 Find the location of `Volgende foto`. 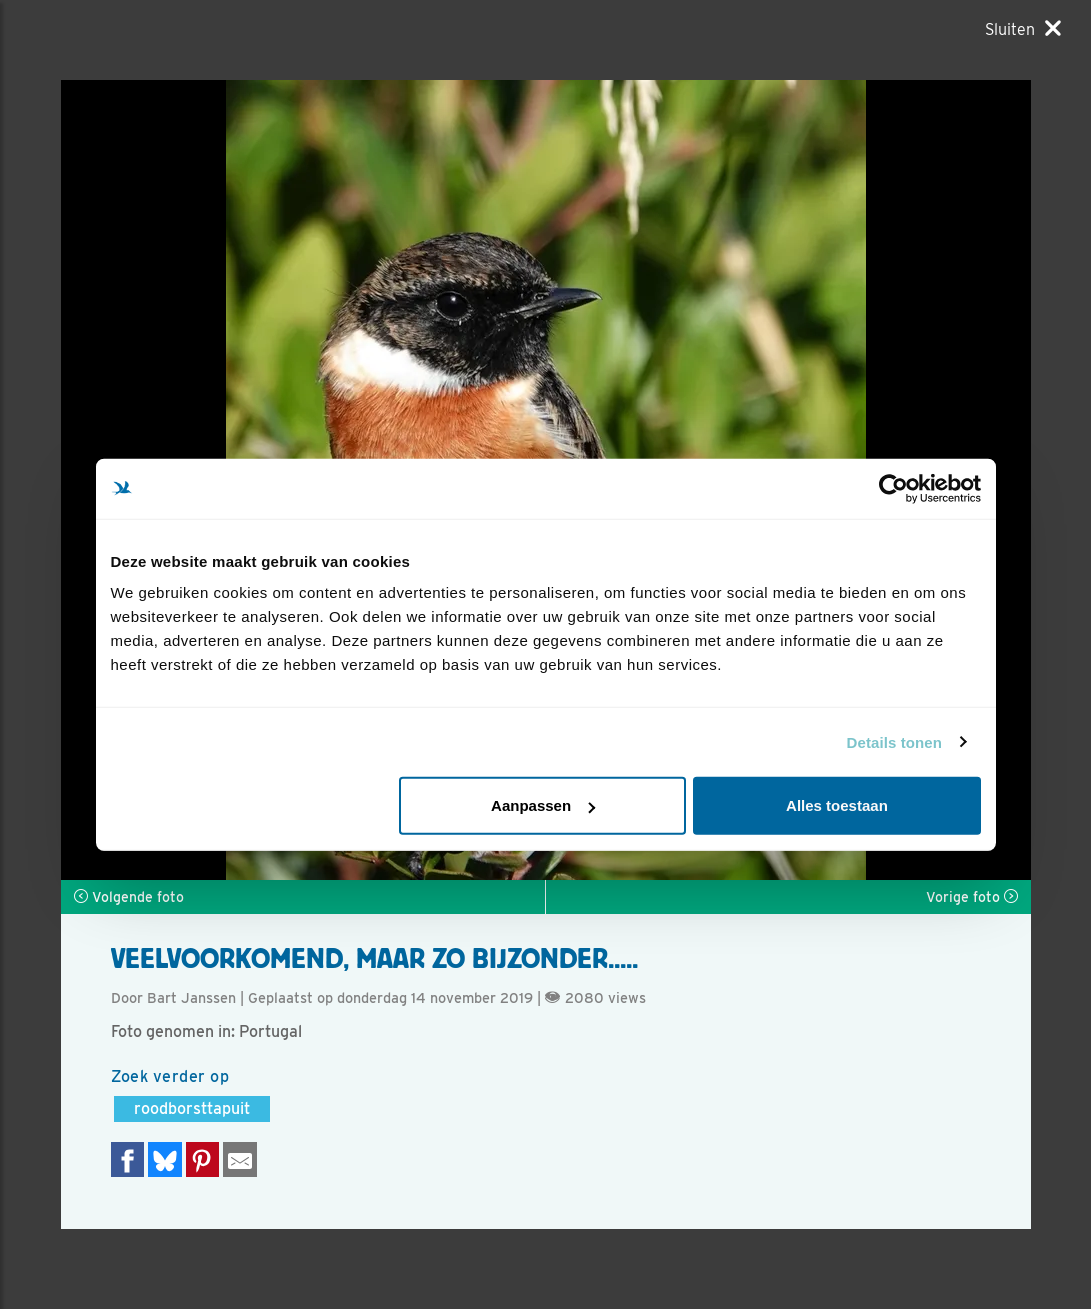

Volgende foto is located at coordinates (129, 897).